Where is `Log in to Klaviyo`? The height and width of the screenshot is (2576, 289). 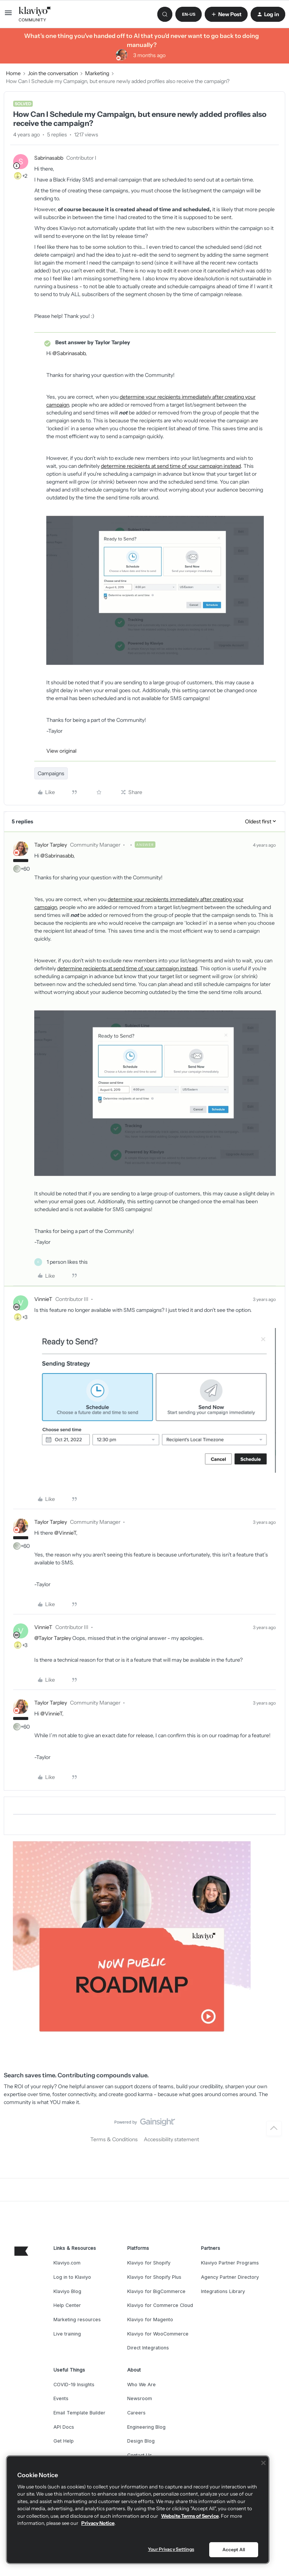
Log in to Klaviyo is located at coordinates (72, 2277).